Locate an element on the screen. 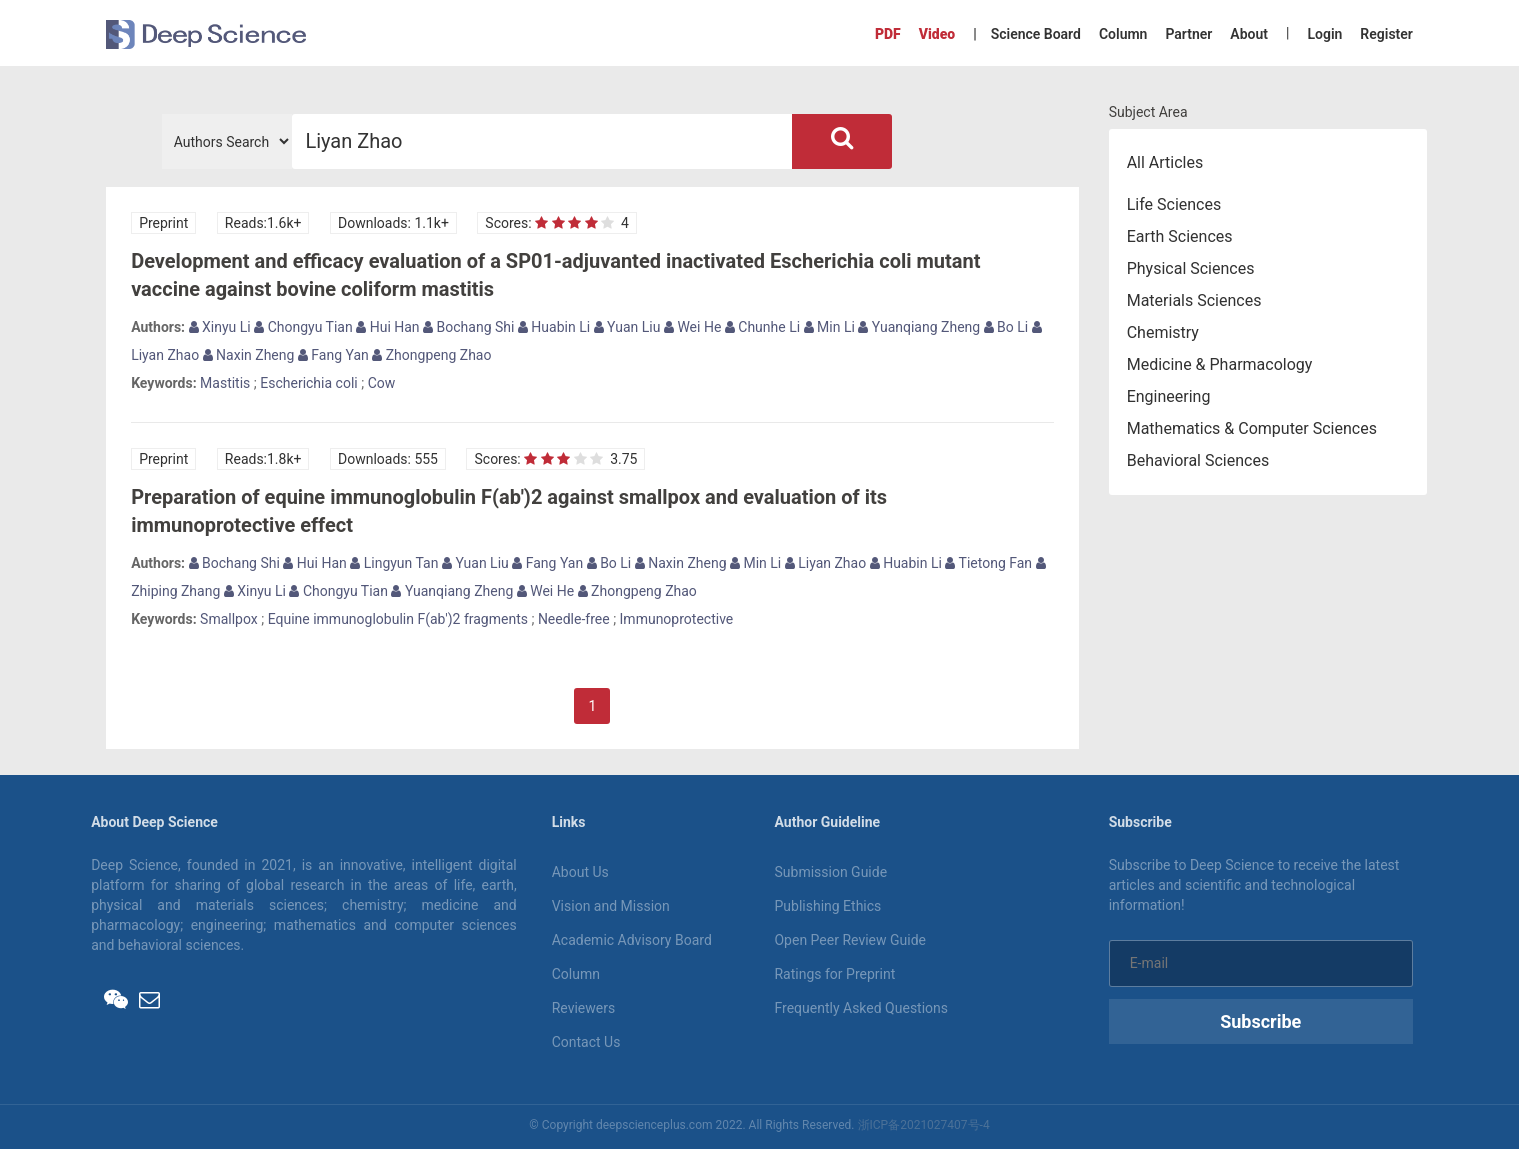 The image size is (1519, 1149). Mathematics & Computer Sciences is located at coordinates (1252, 428).